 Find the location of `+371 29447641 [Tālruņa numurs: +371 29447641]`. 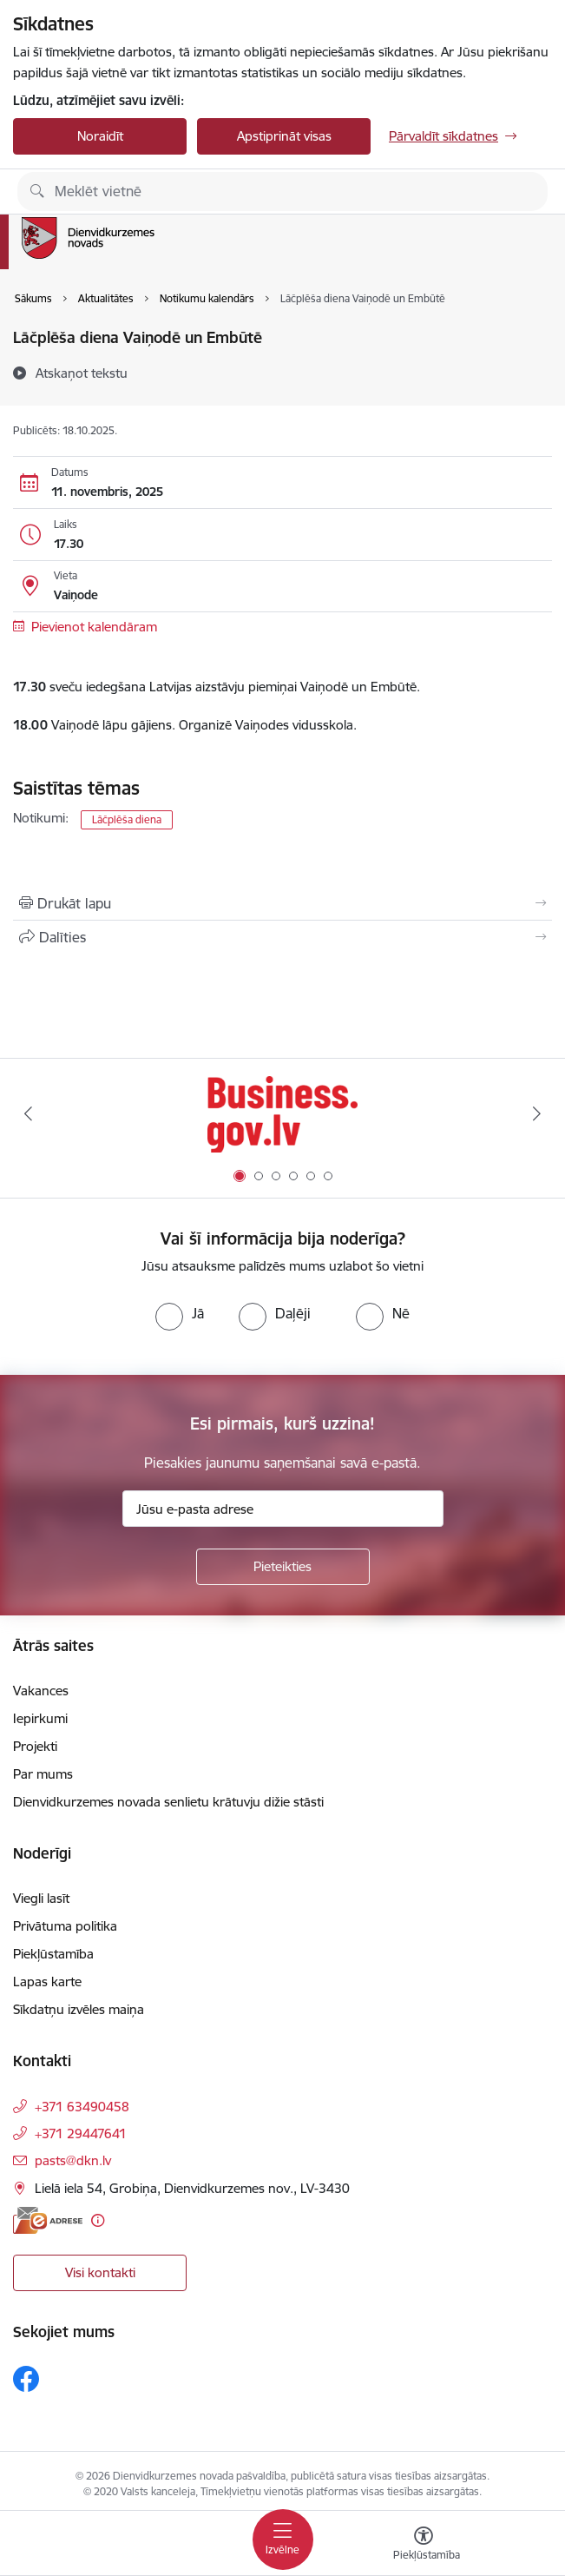

+371 29447641 [Tālruņa numurs: +371 29447641] is located at coordinates (81, 2133).